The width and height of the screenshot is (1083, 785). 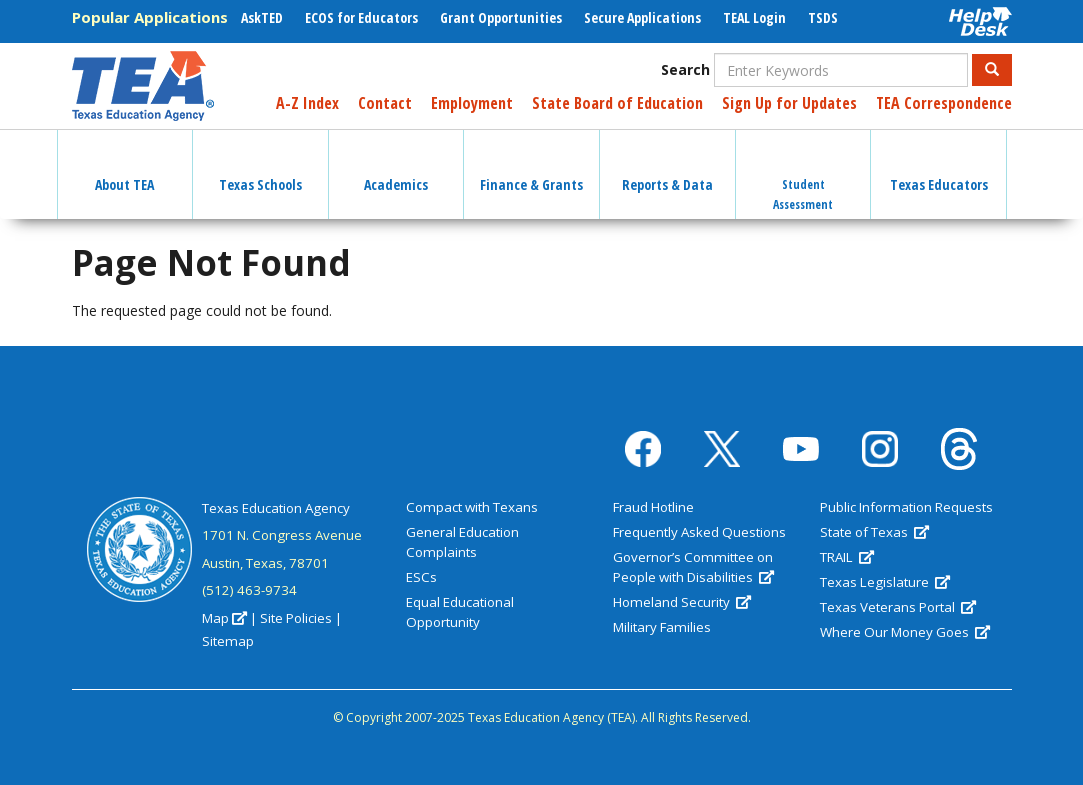 I want to click on Secure Applications, so click(x=642, y=17).